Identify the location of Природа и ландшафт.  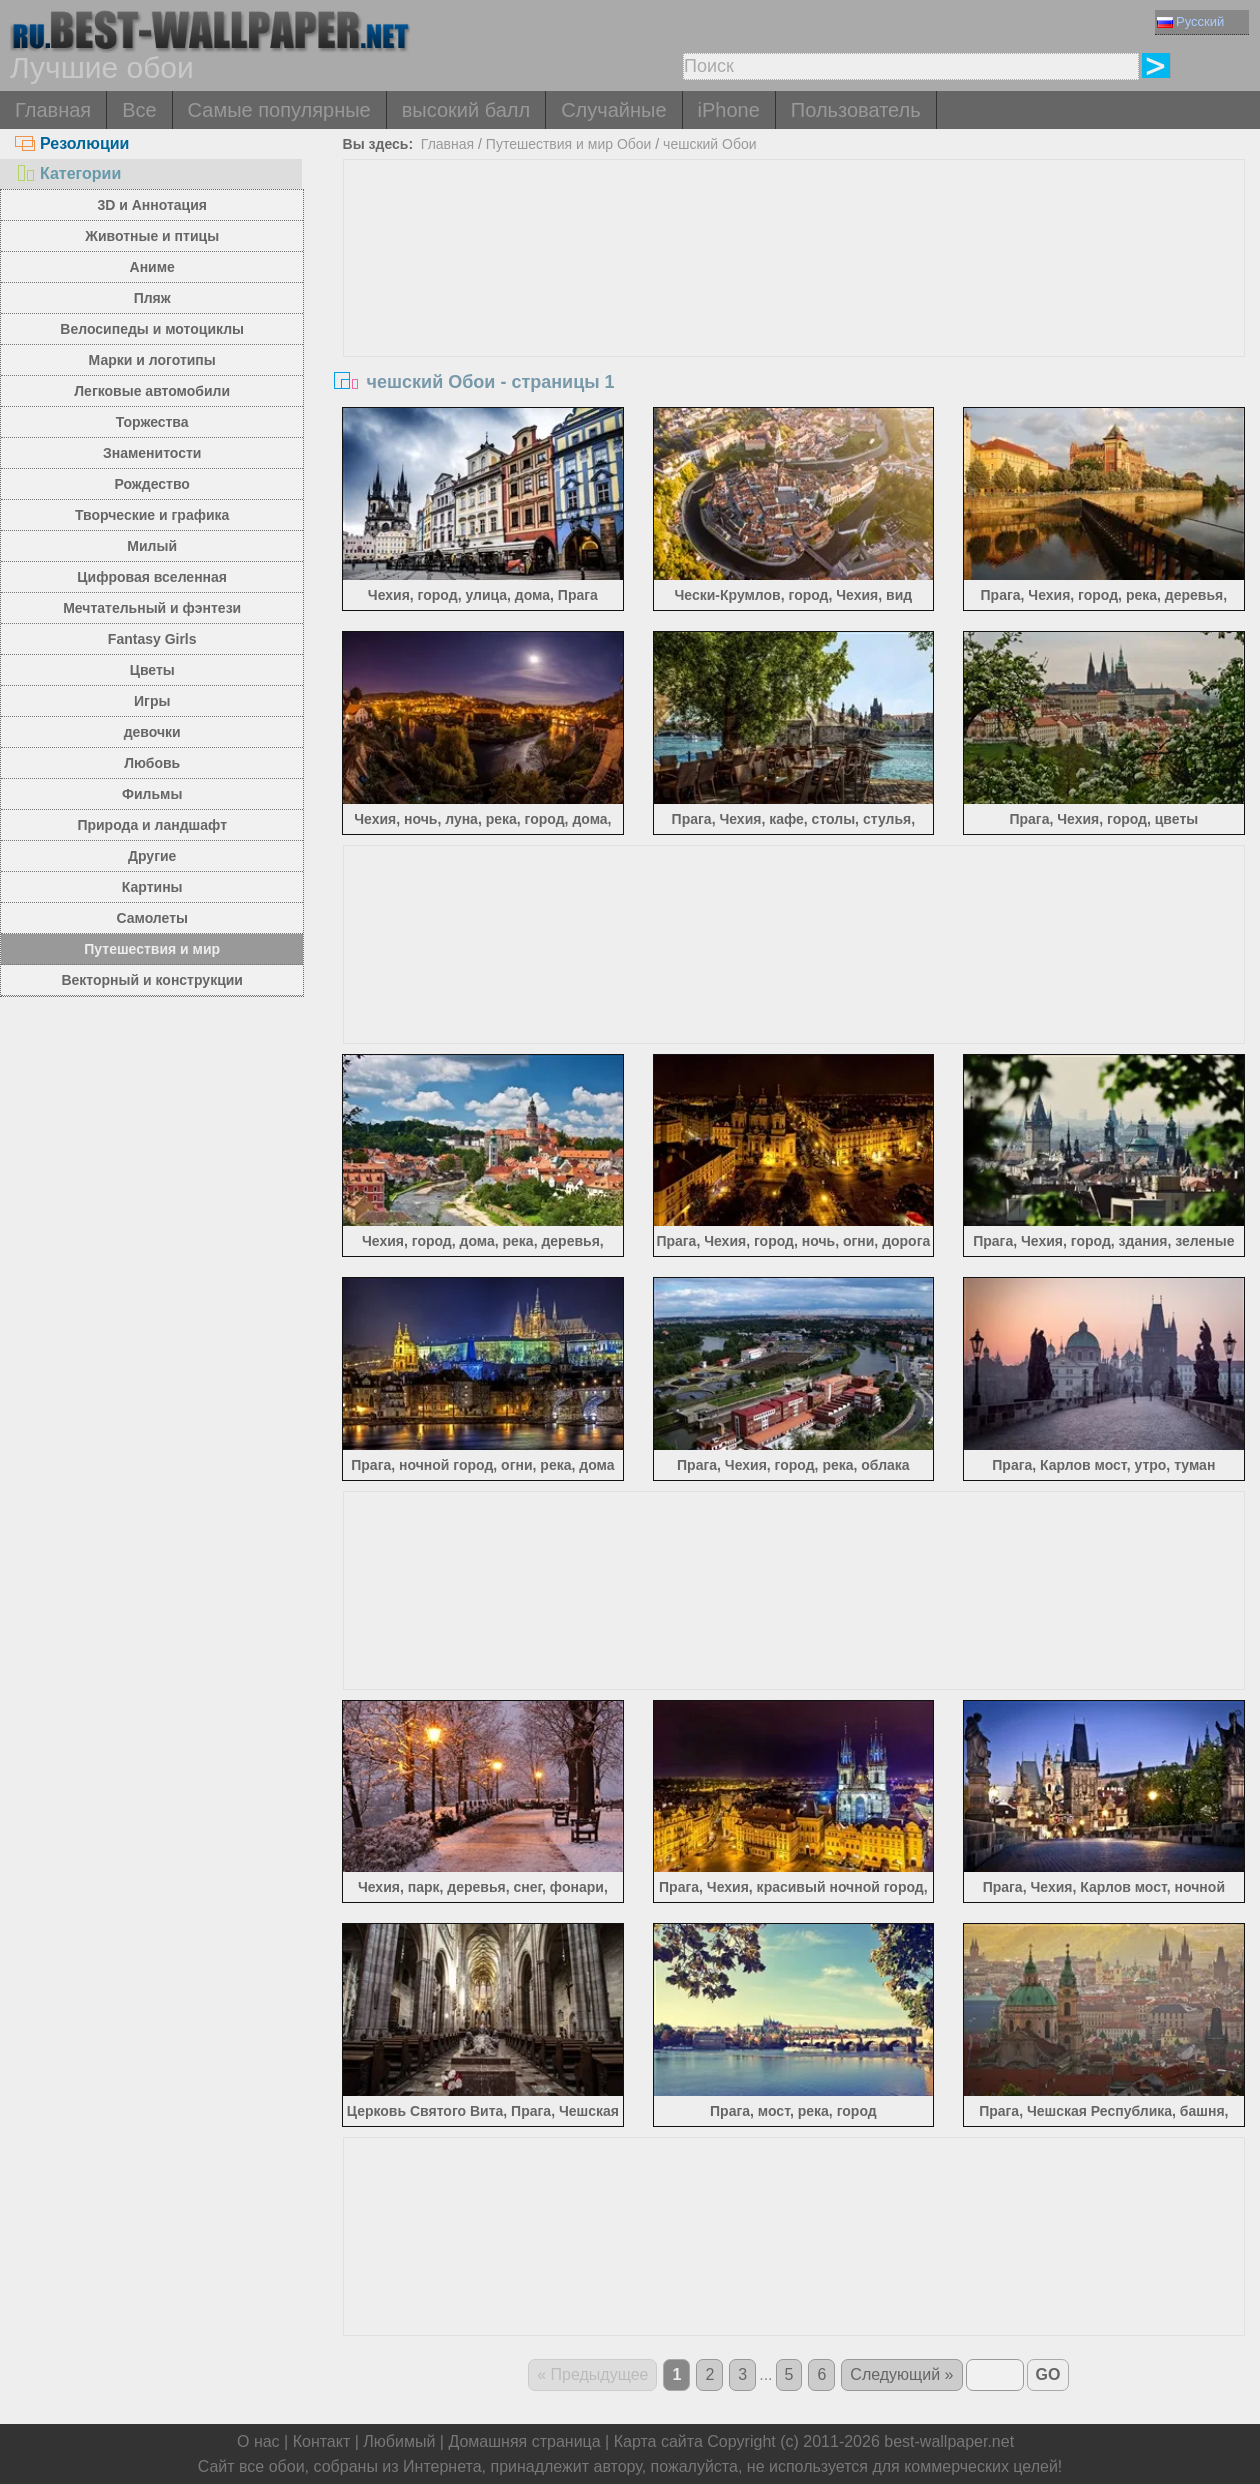
(152, 825).